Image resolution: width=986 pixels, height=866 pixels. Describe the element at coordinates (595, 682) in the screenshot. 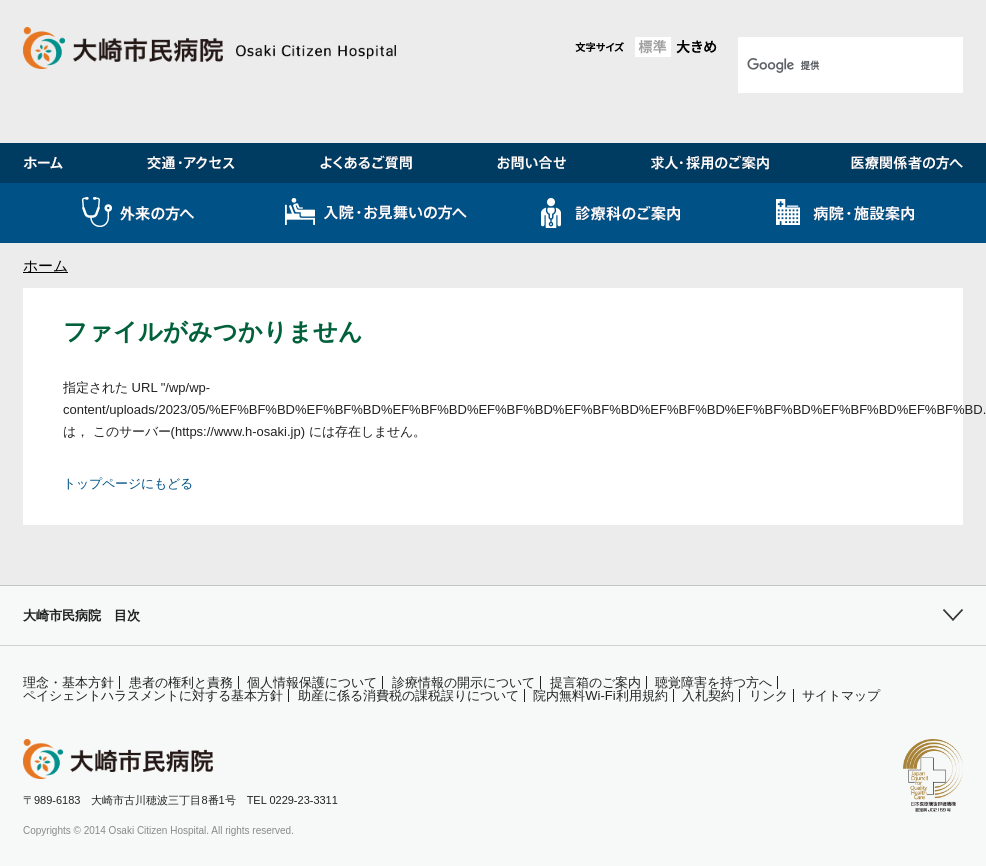

I see `提言箱のご案内` at that location.